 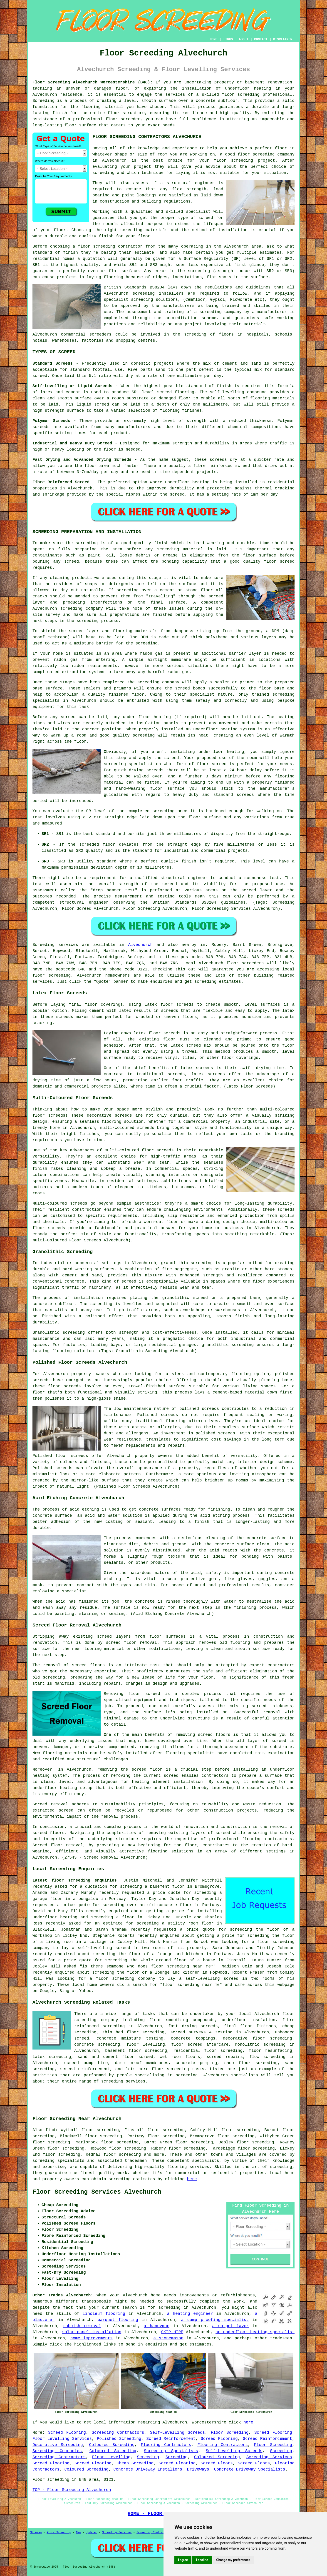 What do you see at coordinates (233, 2560) in the screenshot?
I see `Change my preferences [button]` at bounding box center [233, 2560].